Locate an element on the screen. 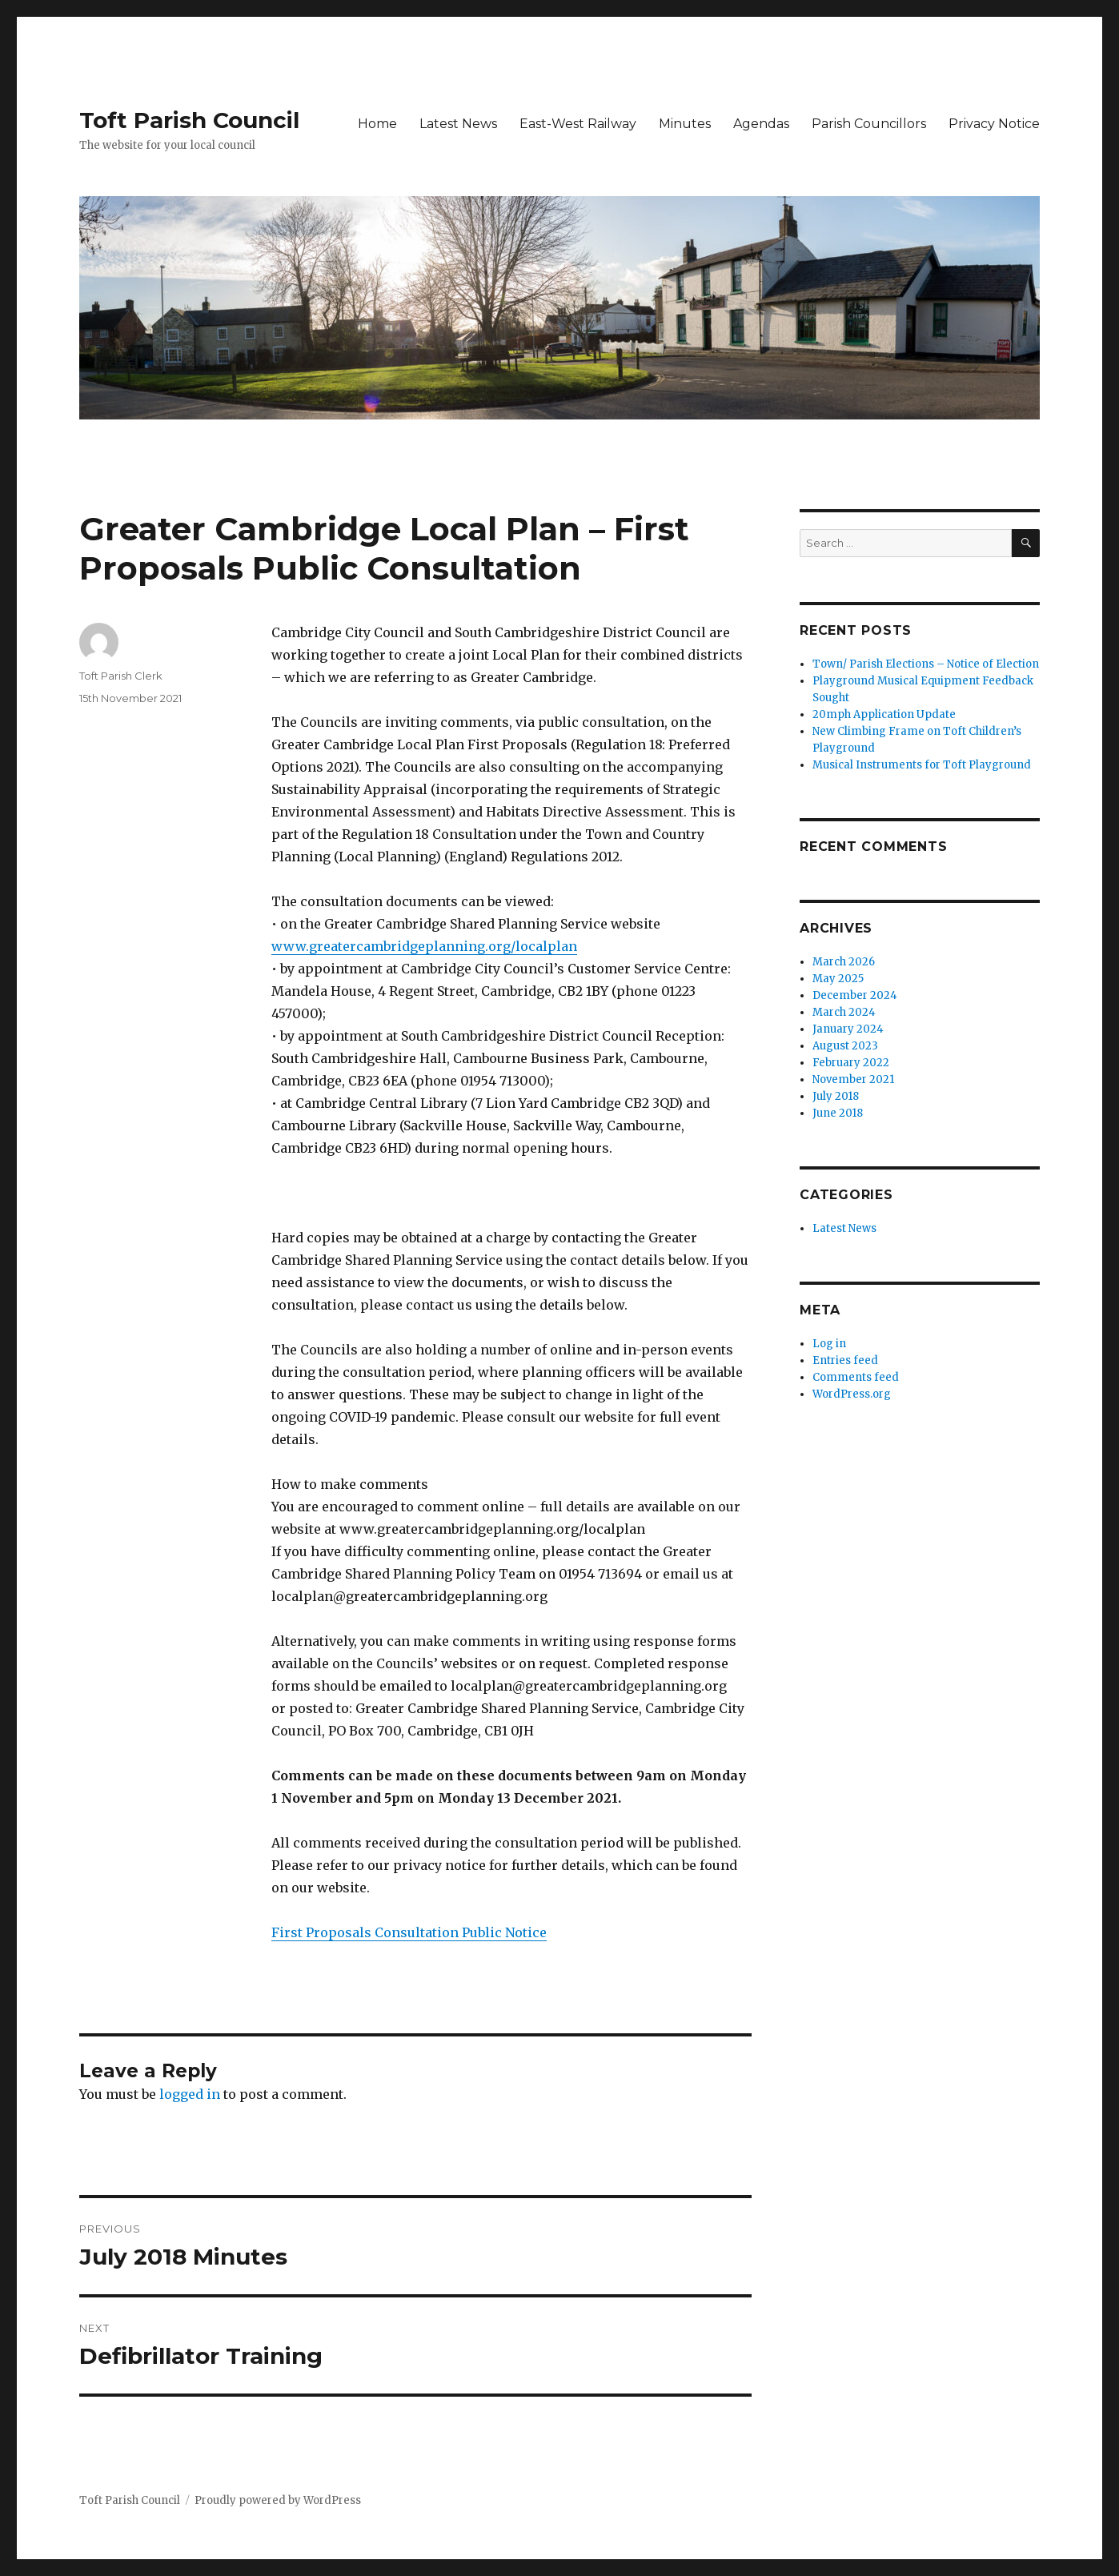  Toft Parish Clerk is located at coordinates (120, 675).